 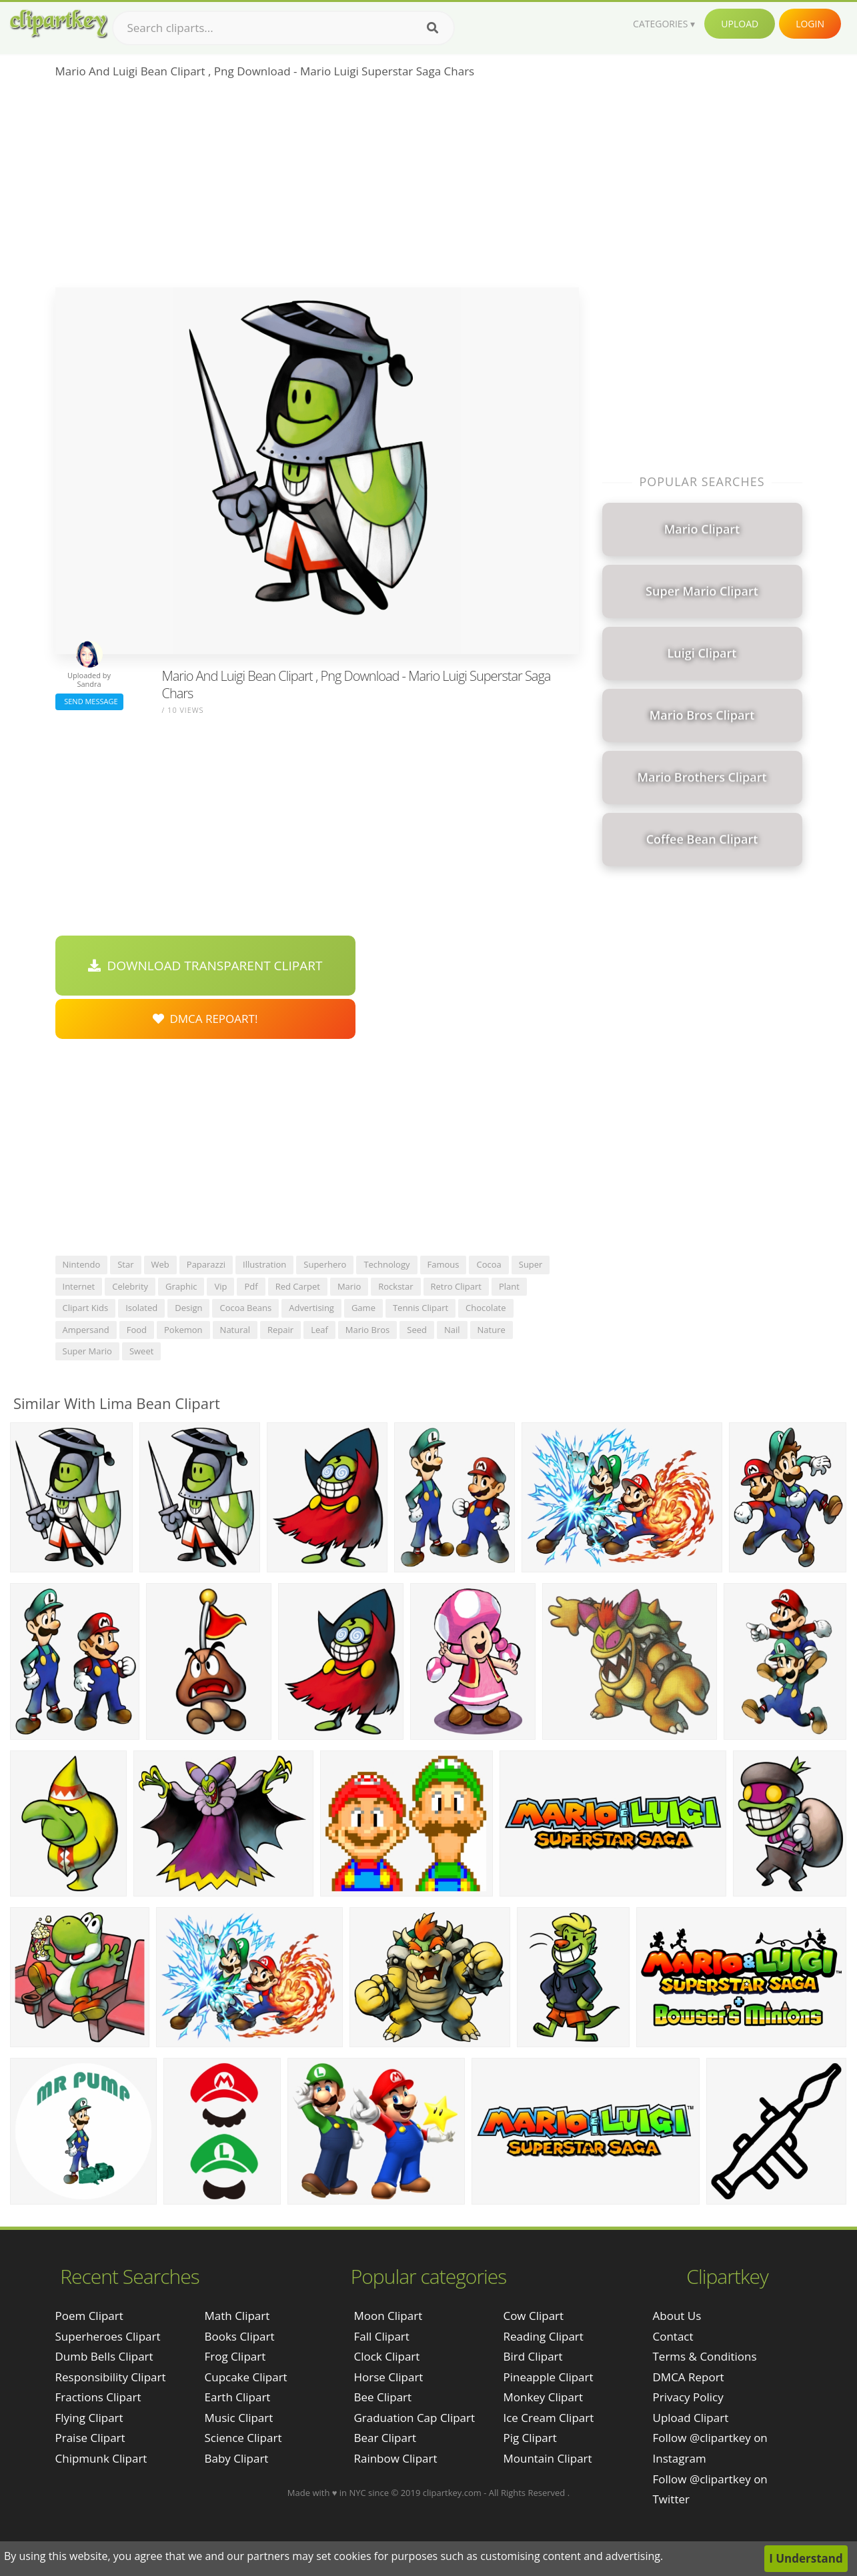 What do you see at coordinates (125, 1264) in the screenshot?
I see `star` at bounding box center [125, 1264].